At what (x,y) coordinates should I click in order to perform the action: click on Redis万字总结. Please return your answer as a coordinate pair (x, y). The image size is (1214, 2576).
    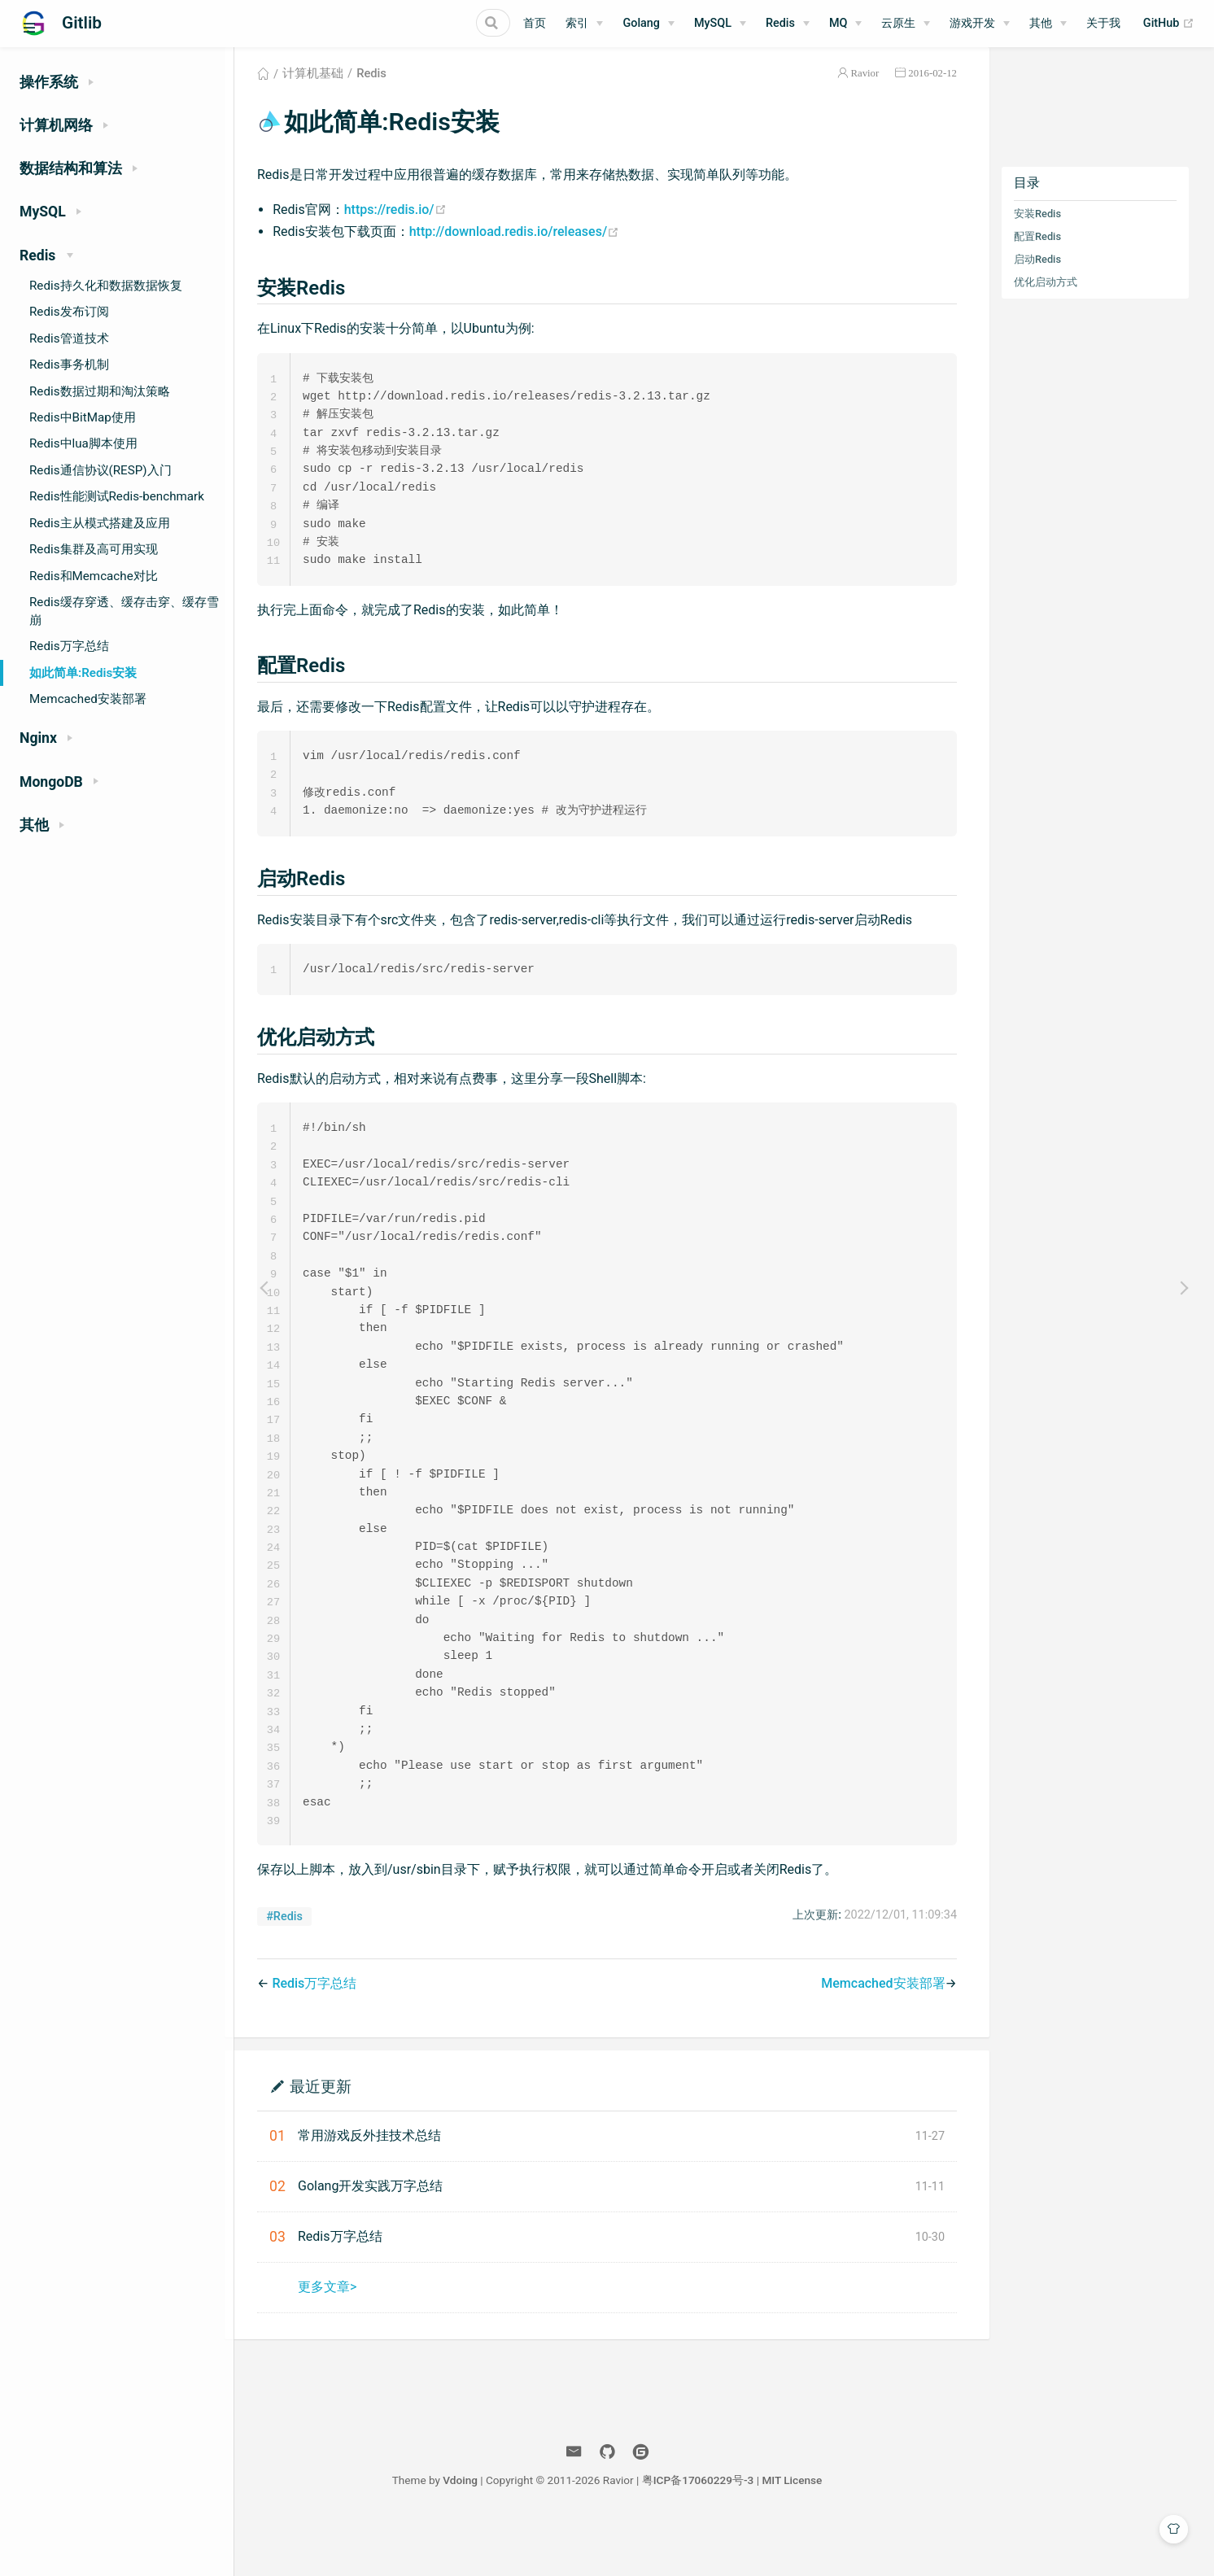
    Looking at the image, I should click on (69, 646).